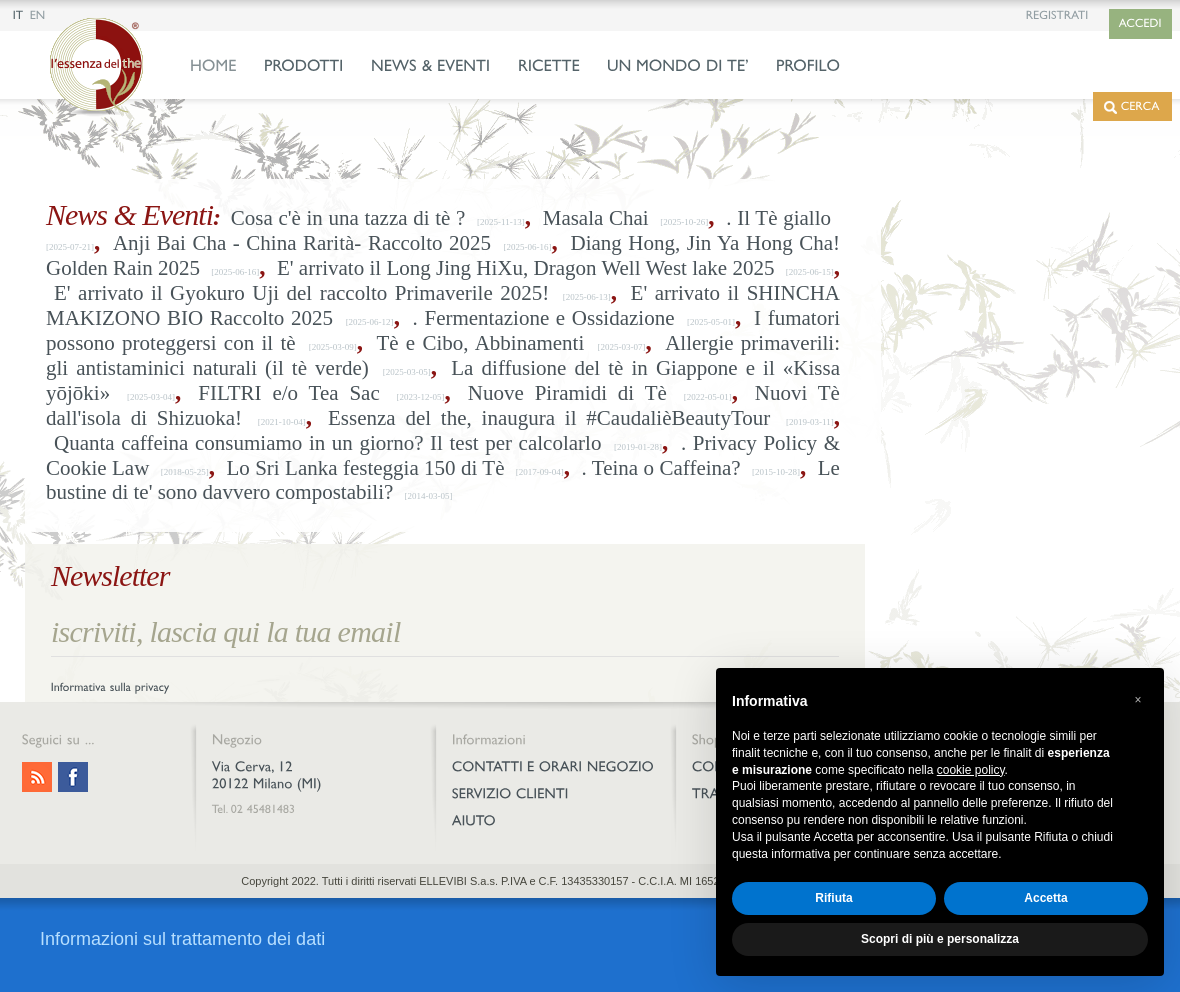 The image size is (1180, 992). I want to click on . Il Tè giallo, so click(778, 218).